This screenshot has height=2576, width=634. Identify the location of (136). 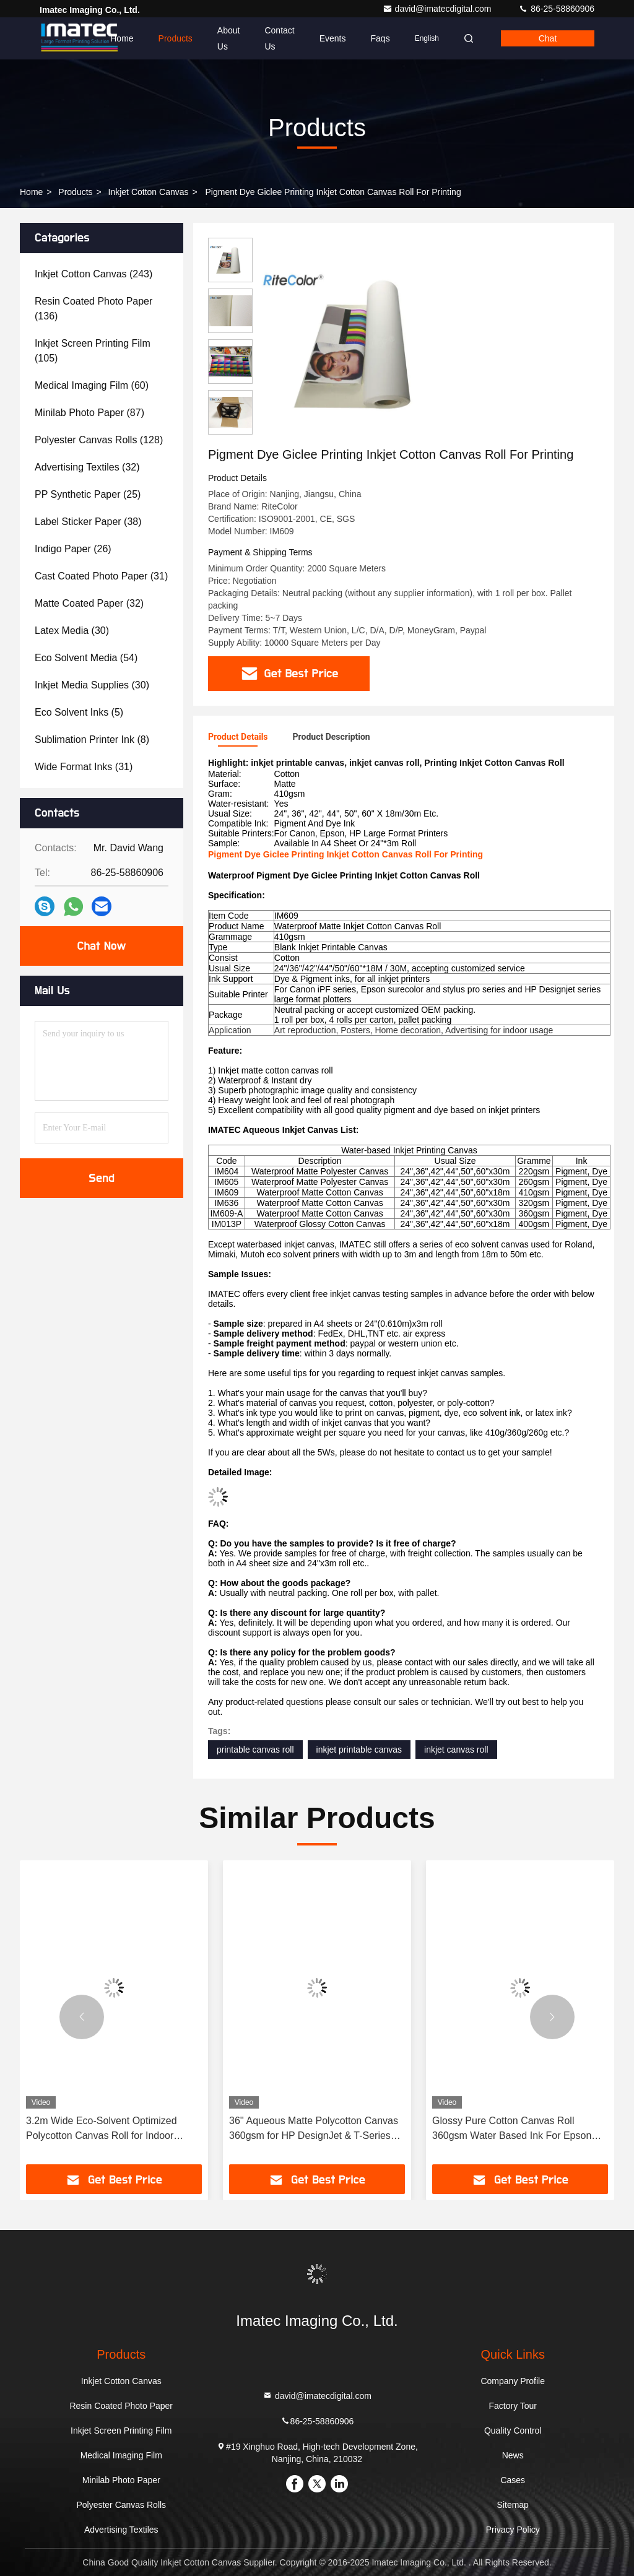
(93, 308).